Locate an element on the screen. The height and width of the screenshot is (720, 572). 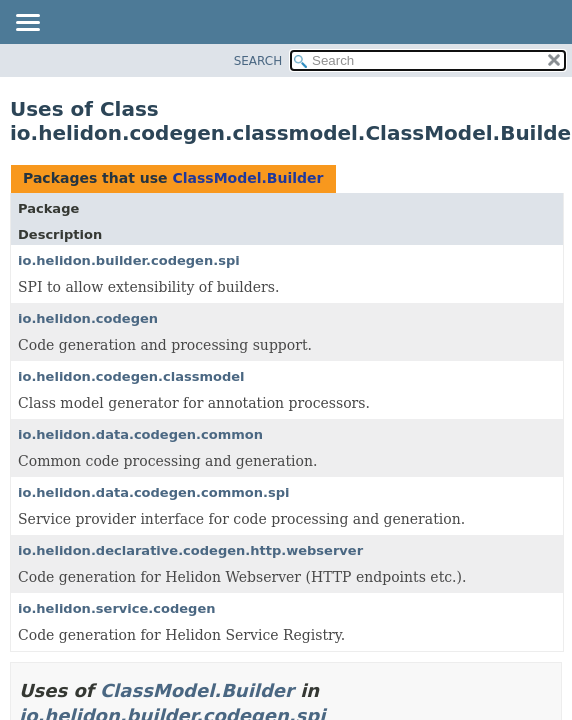
io.helidon.service.codegen is located at coordinates (116, 608).